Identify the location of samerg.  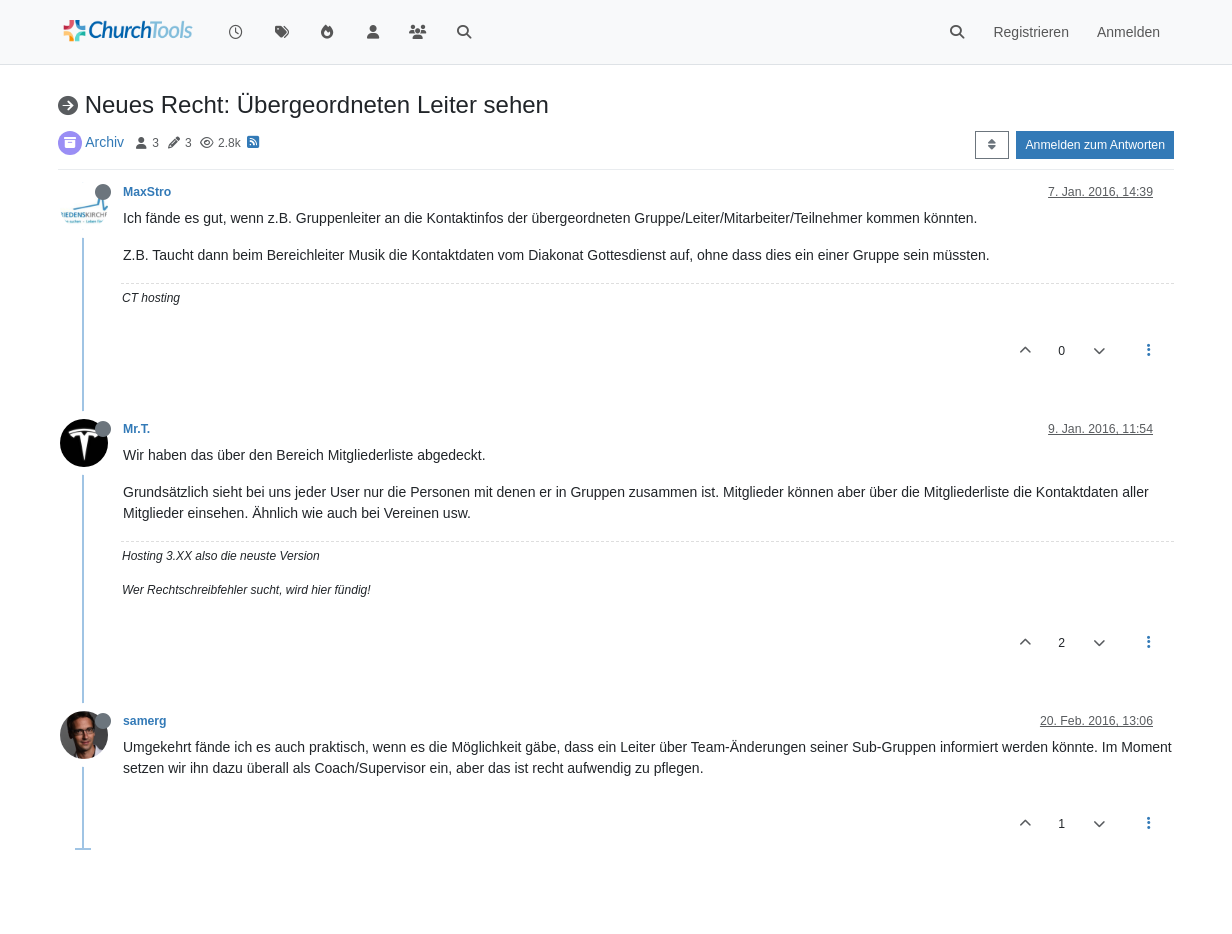
(145, 721).